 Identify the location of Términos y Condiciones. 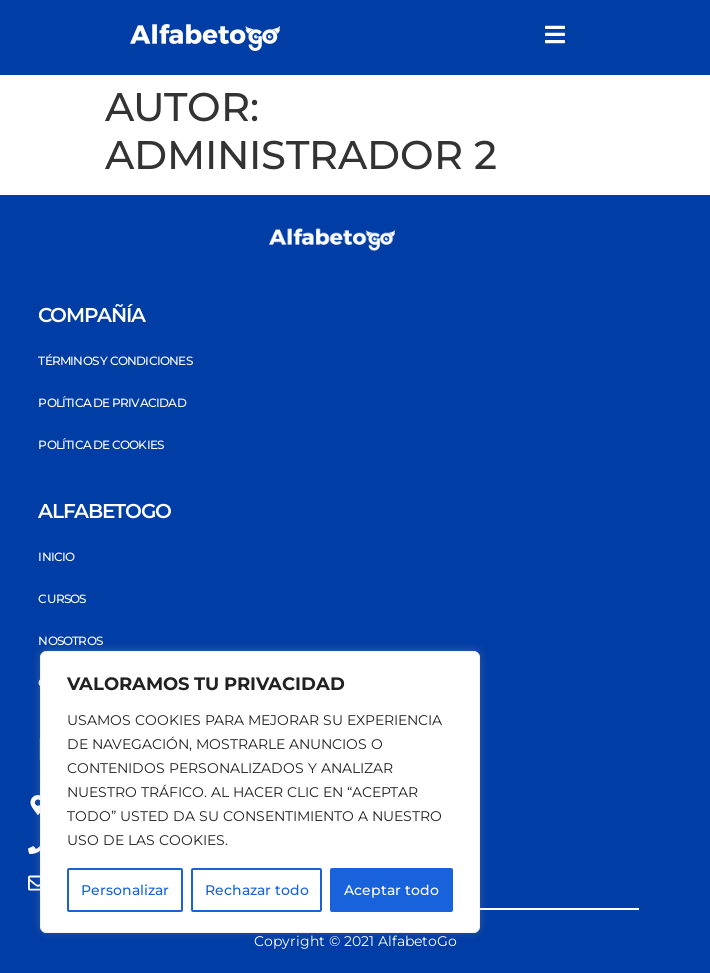
(114, 360).